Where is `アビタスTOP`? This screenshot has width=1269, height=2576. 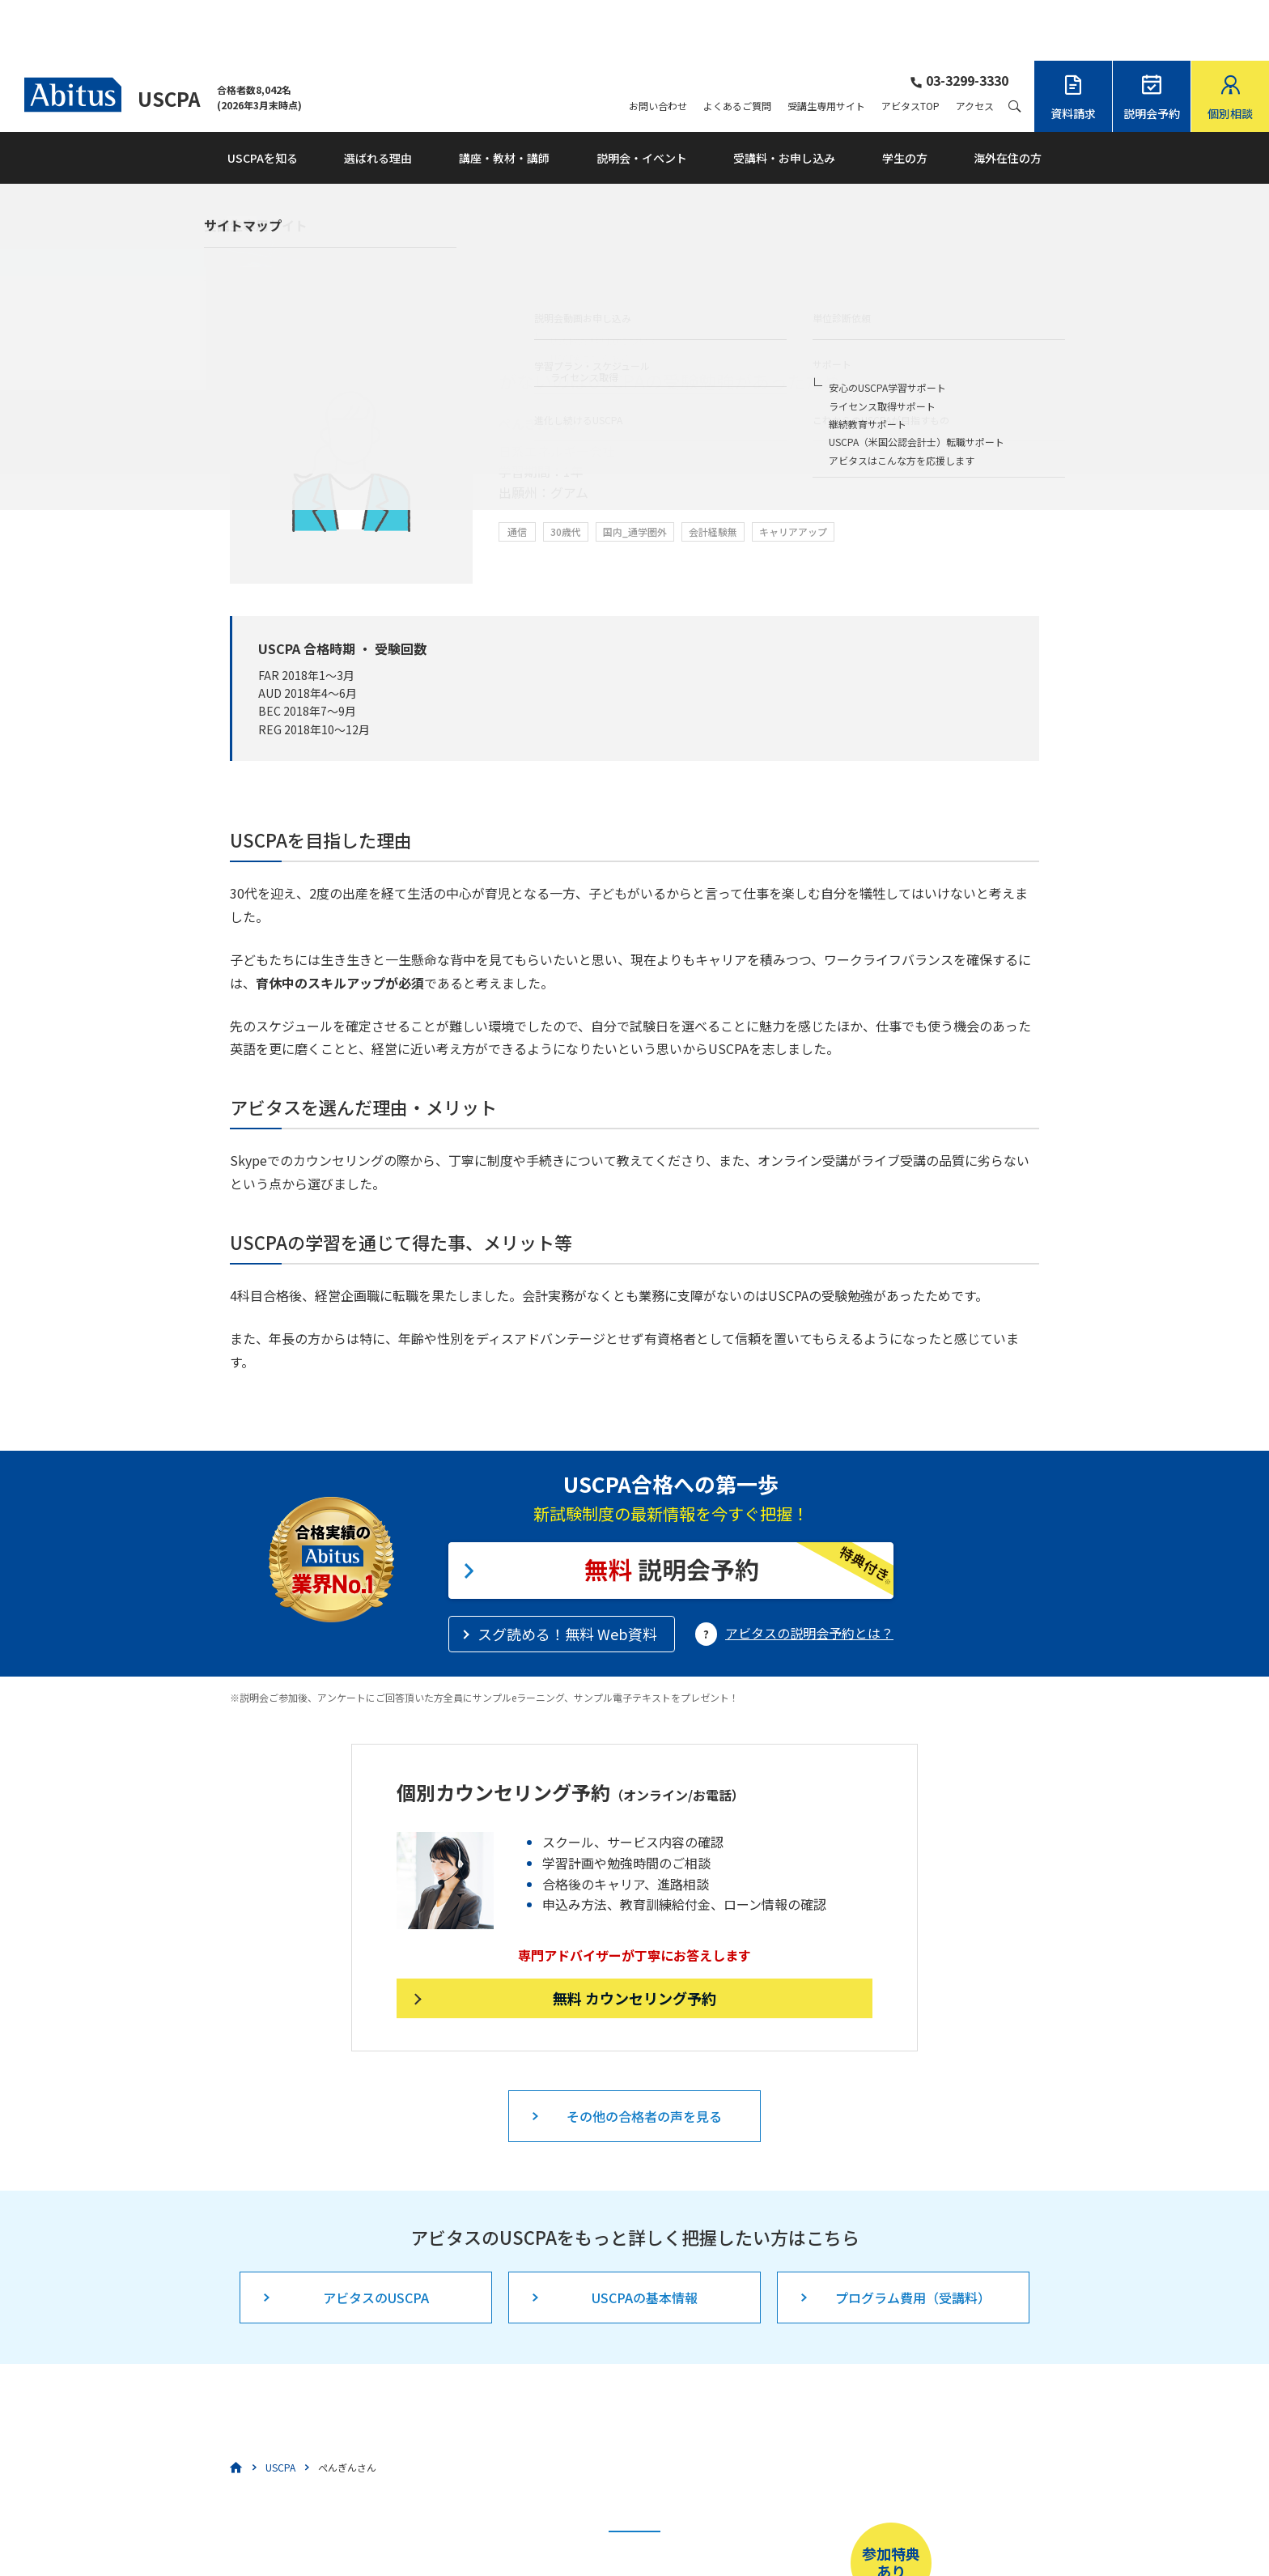
アビタスTOP is located at coordinates (910, 45).